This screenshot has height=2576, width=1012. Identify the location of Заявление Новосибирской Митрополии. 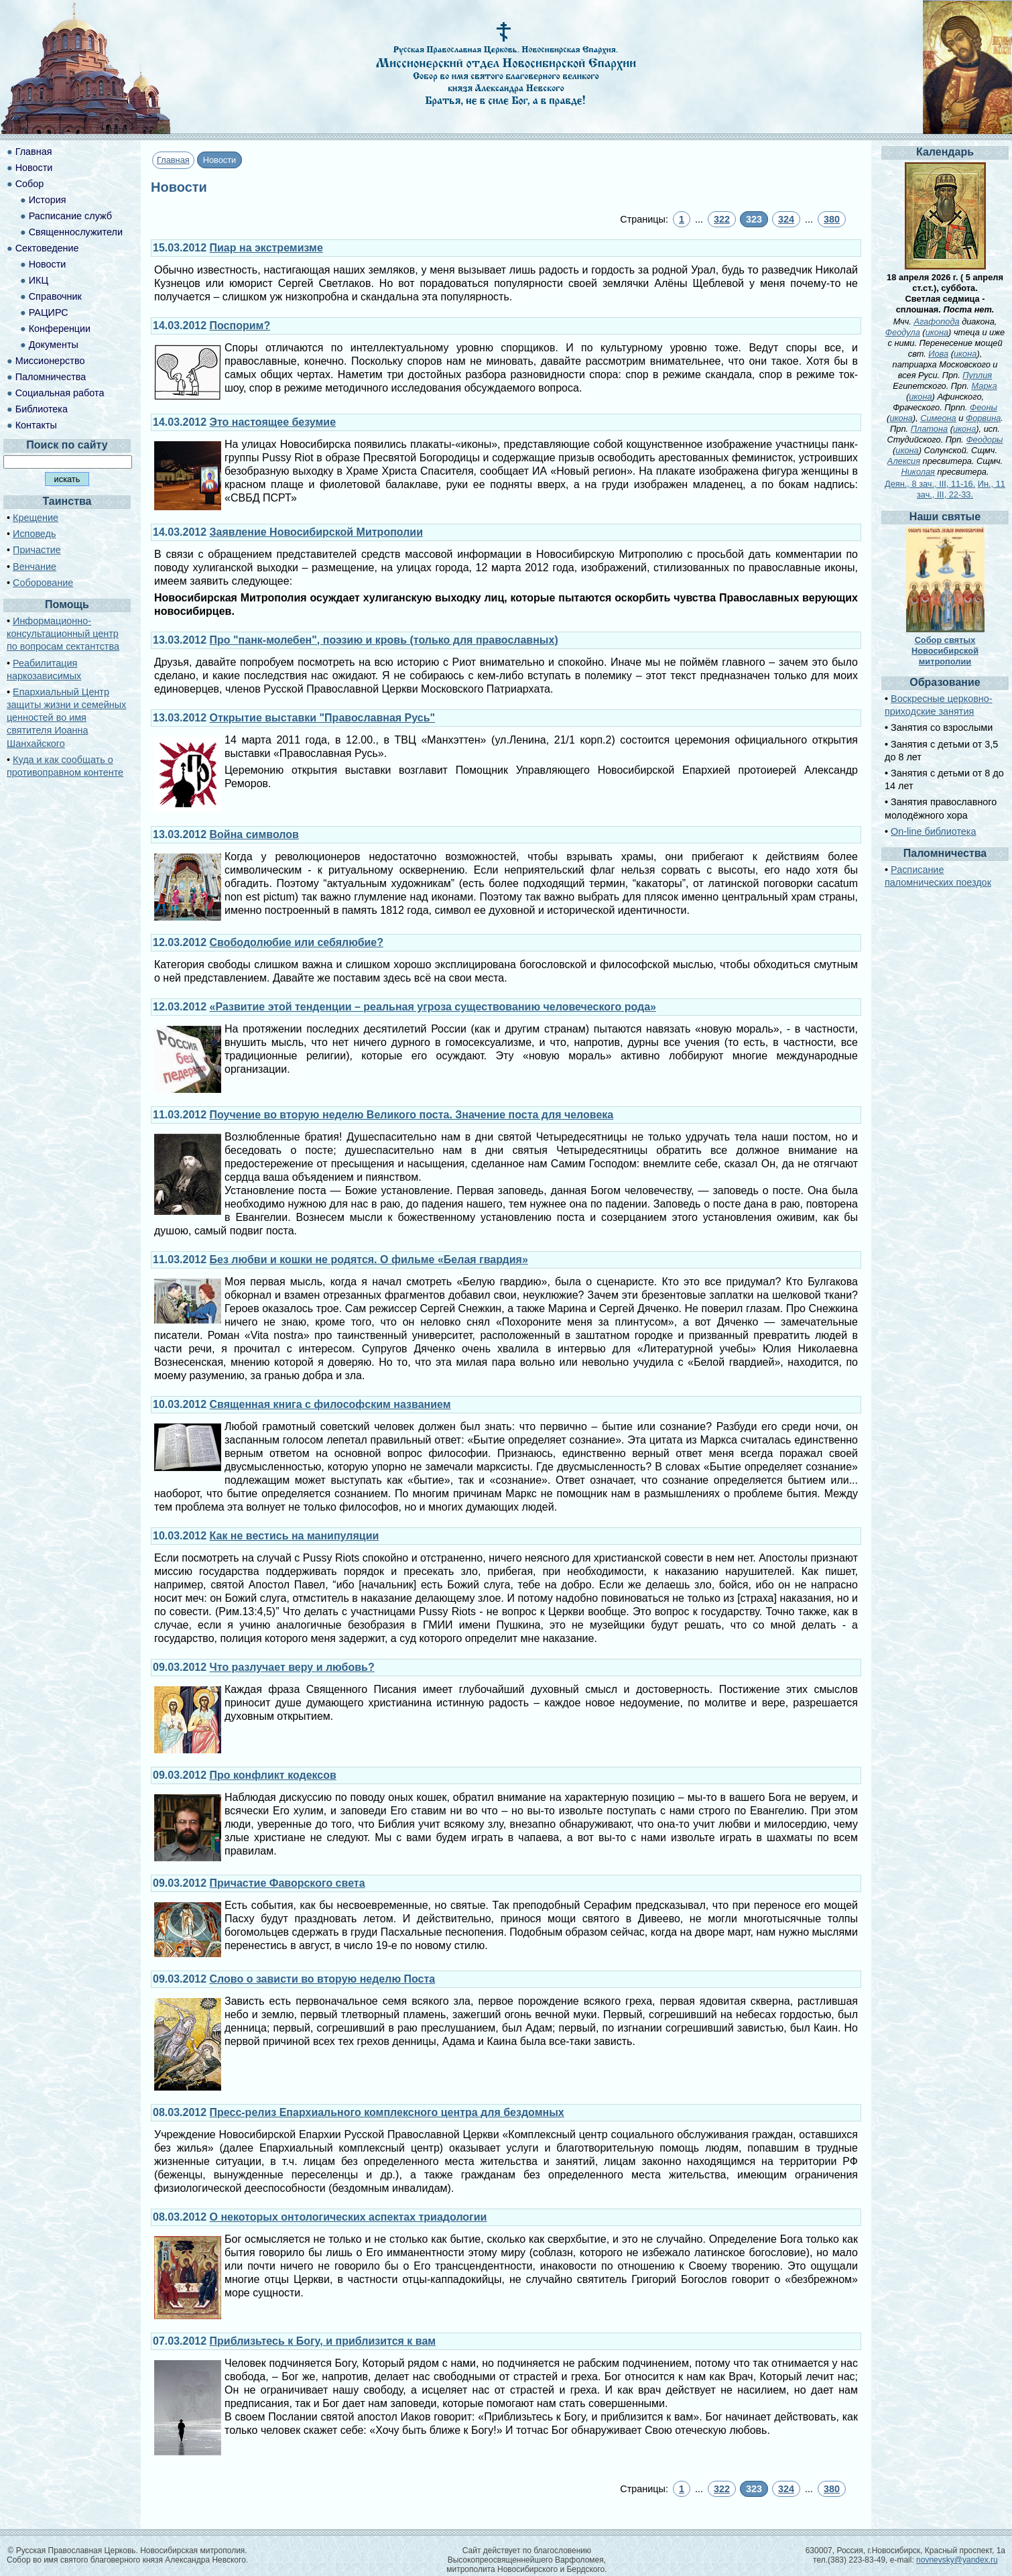
(317, 532).